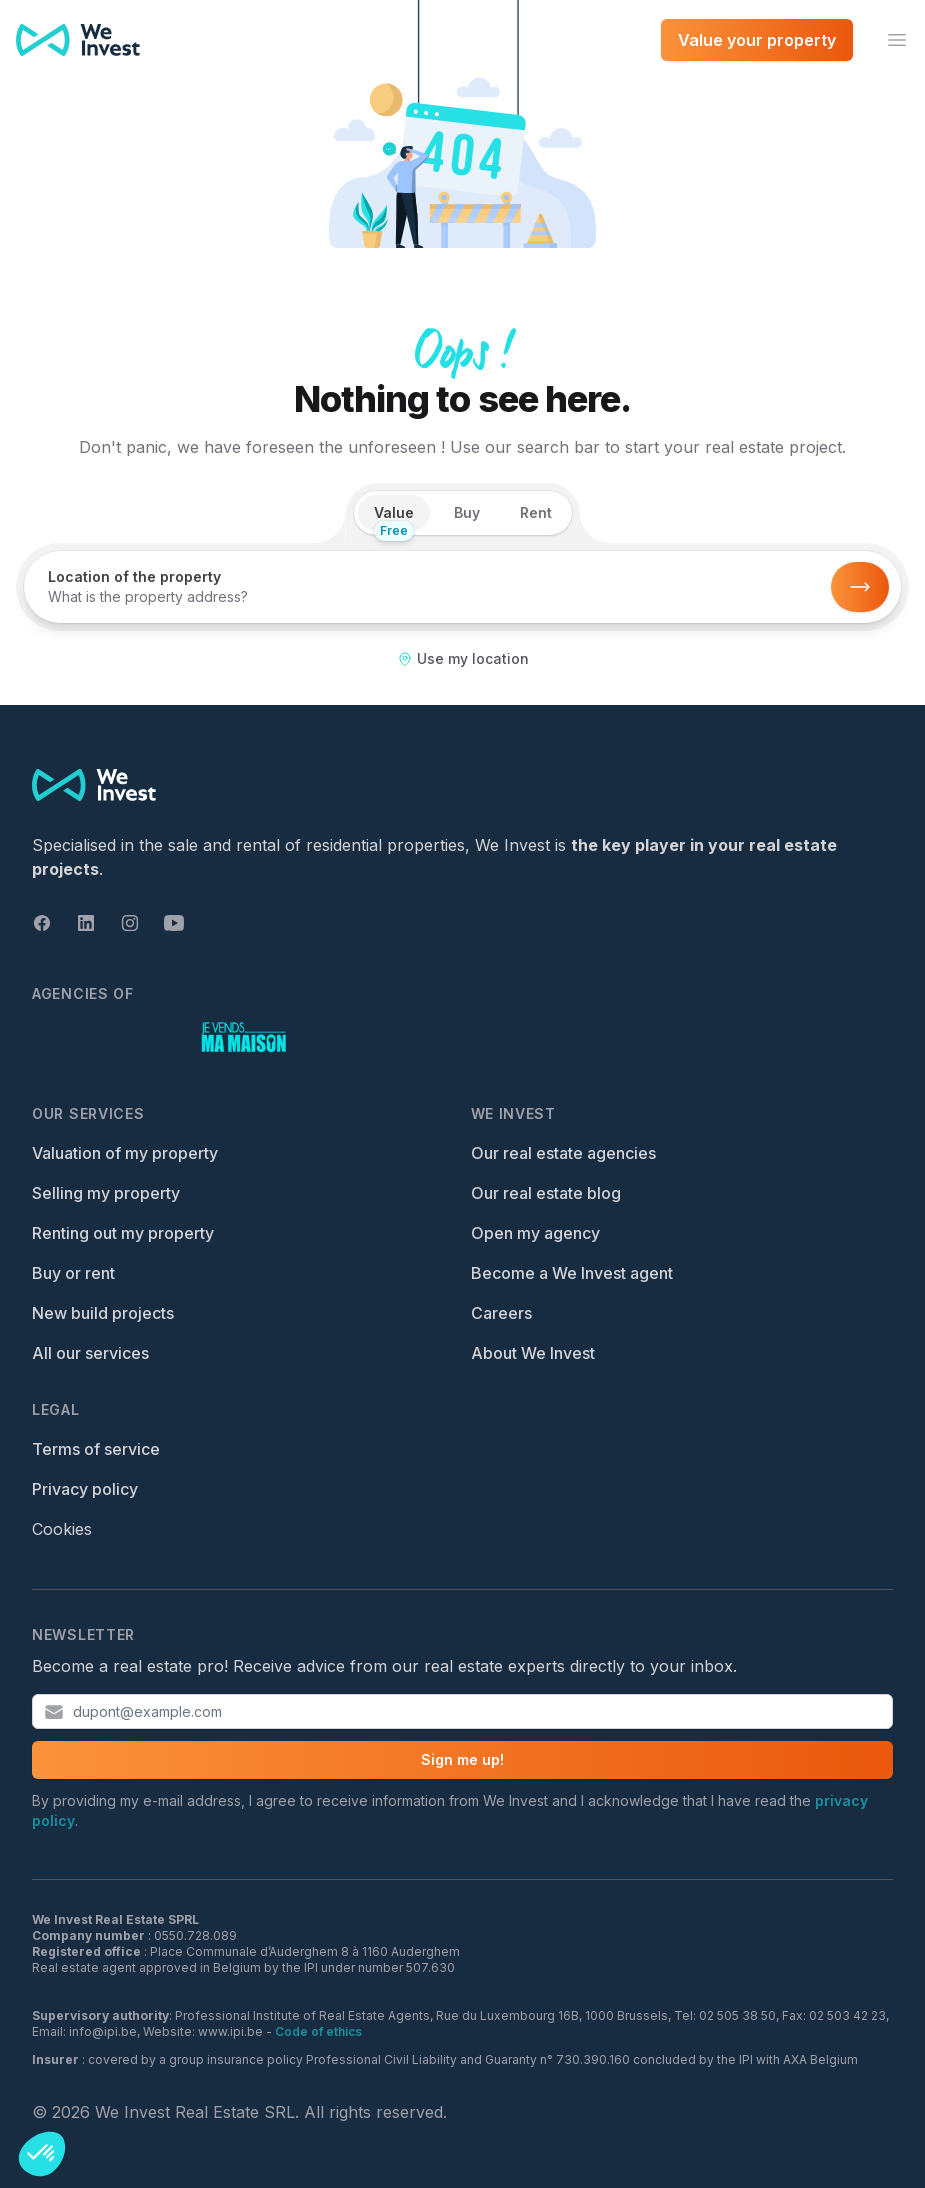 The image size is (925, 2188). I want to click on [We Invest — Home], so click(78, 40).